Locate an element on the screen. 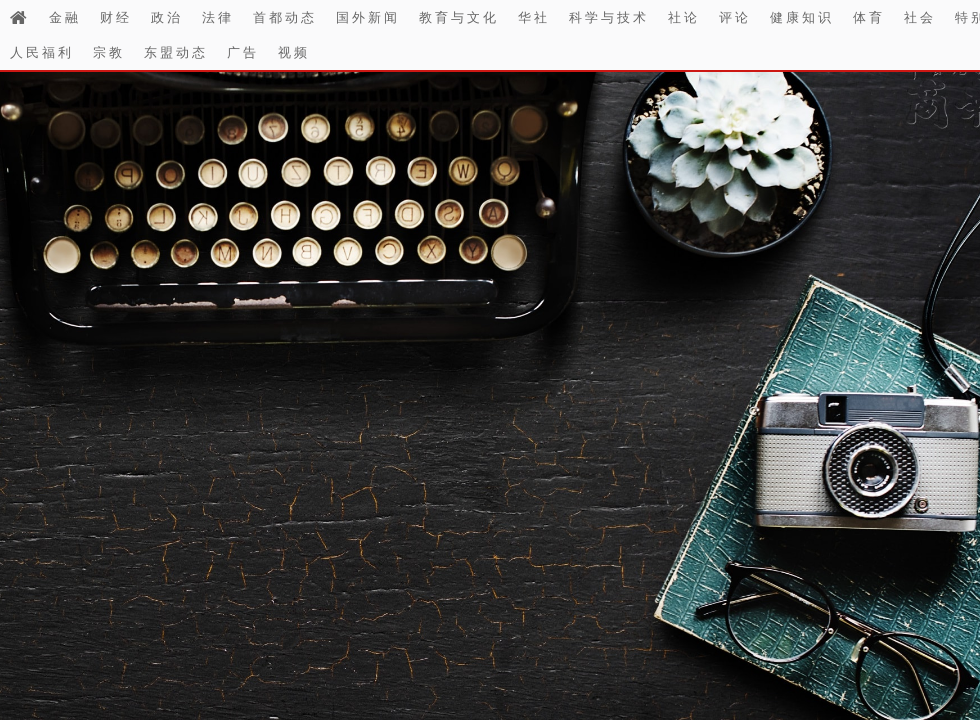 This screenshot has height=720, width=980. 金融 is located at coordinates (65, 17).